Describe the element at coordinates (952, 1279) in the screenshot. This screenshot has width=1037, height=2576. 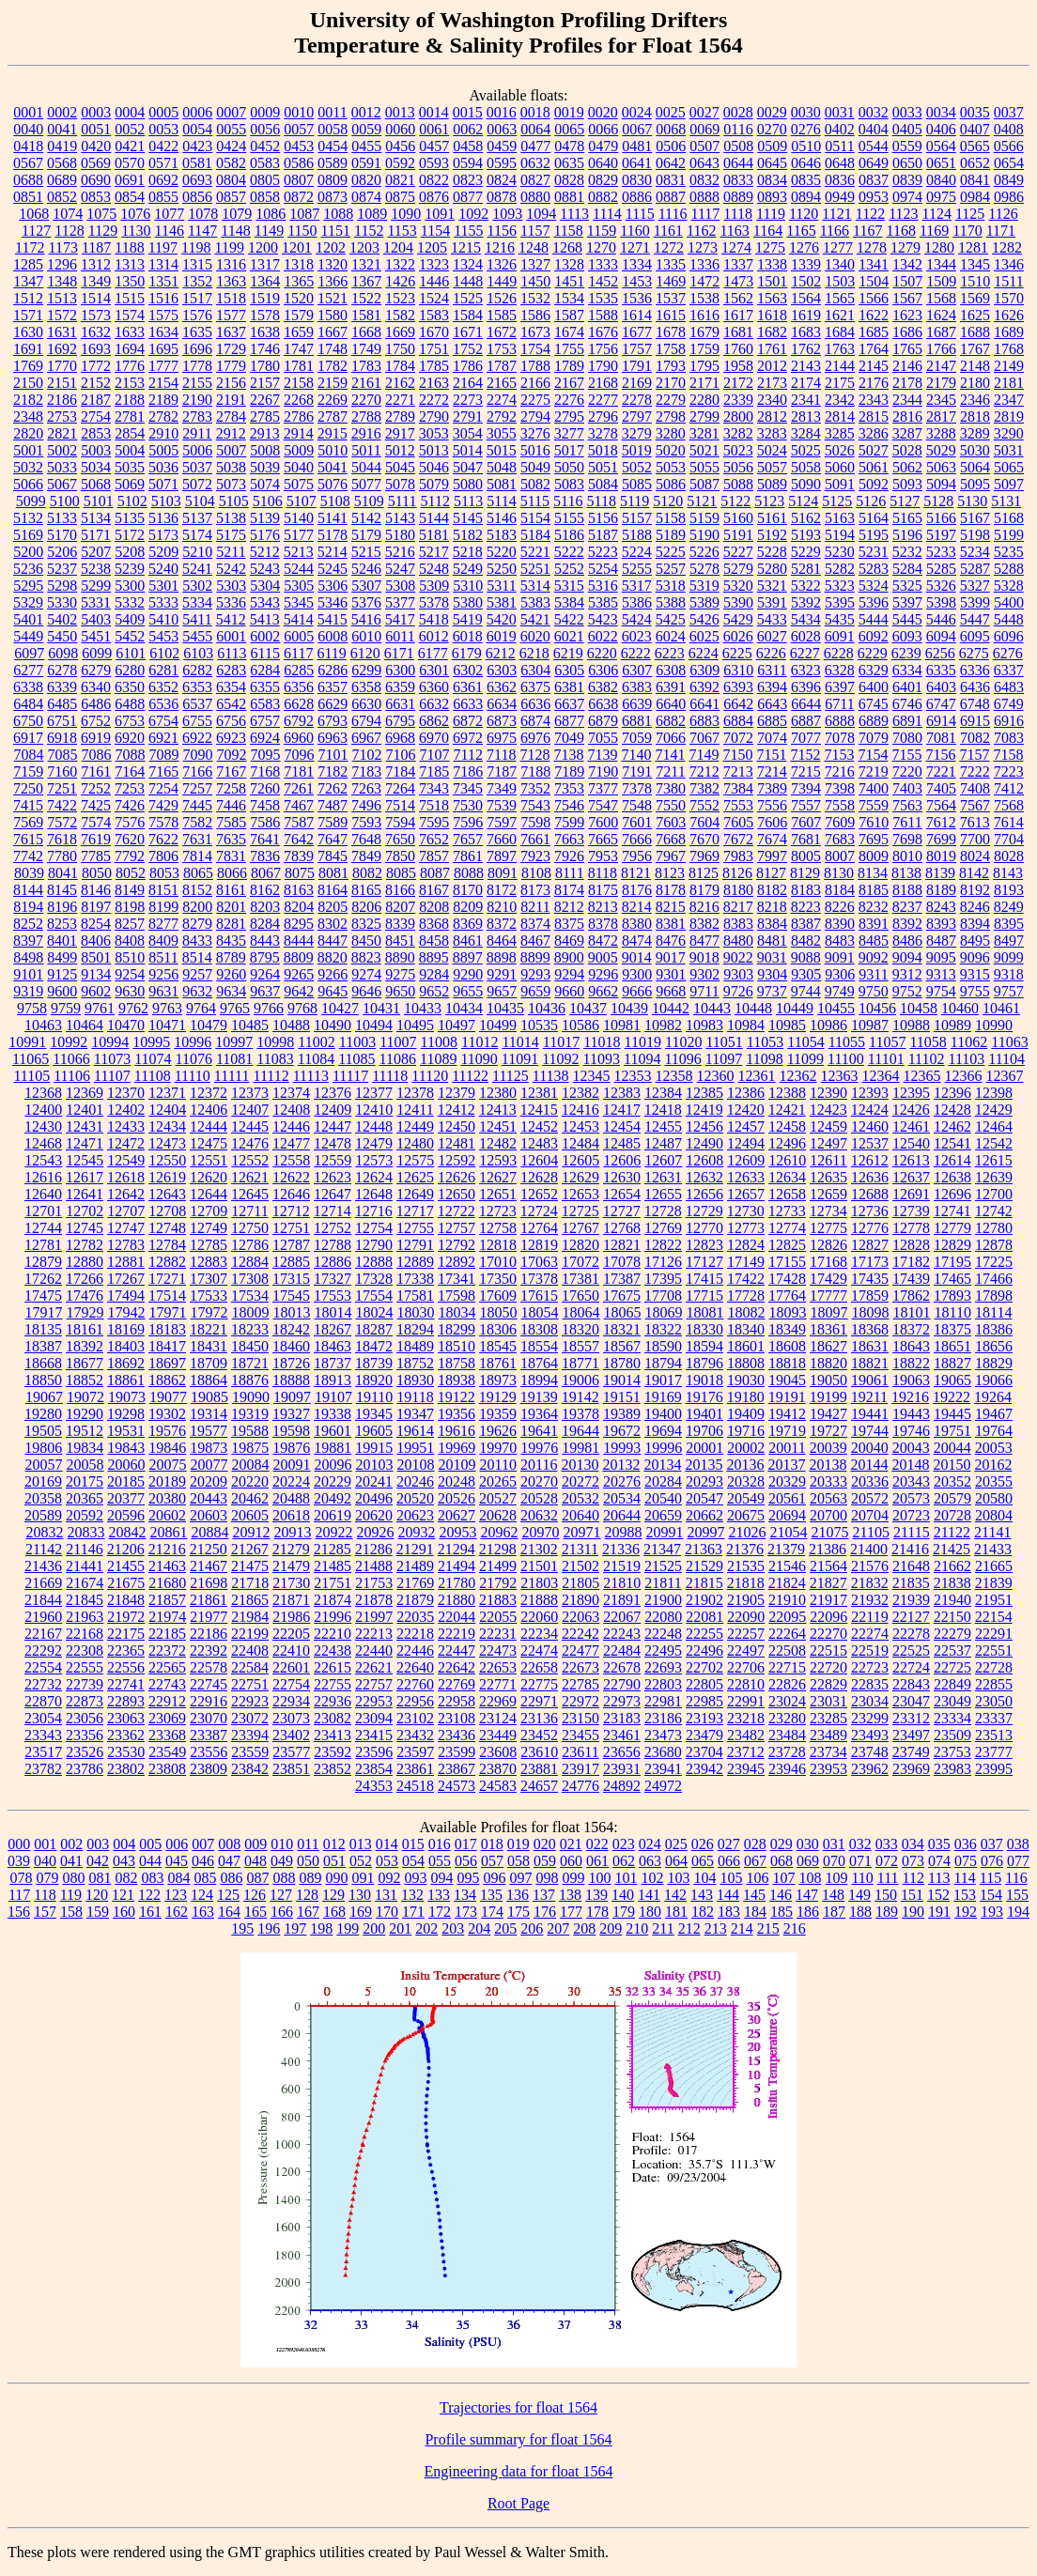
I see `17465` at that location.